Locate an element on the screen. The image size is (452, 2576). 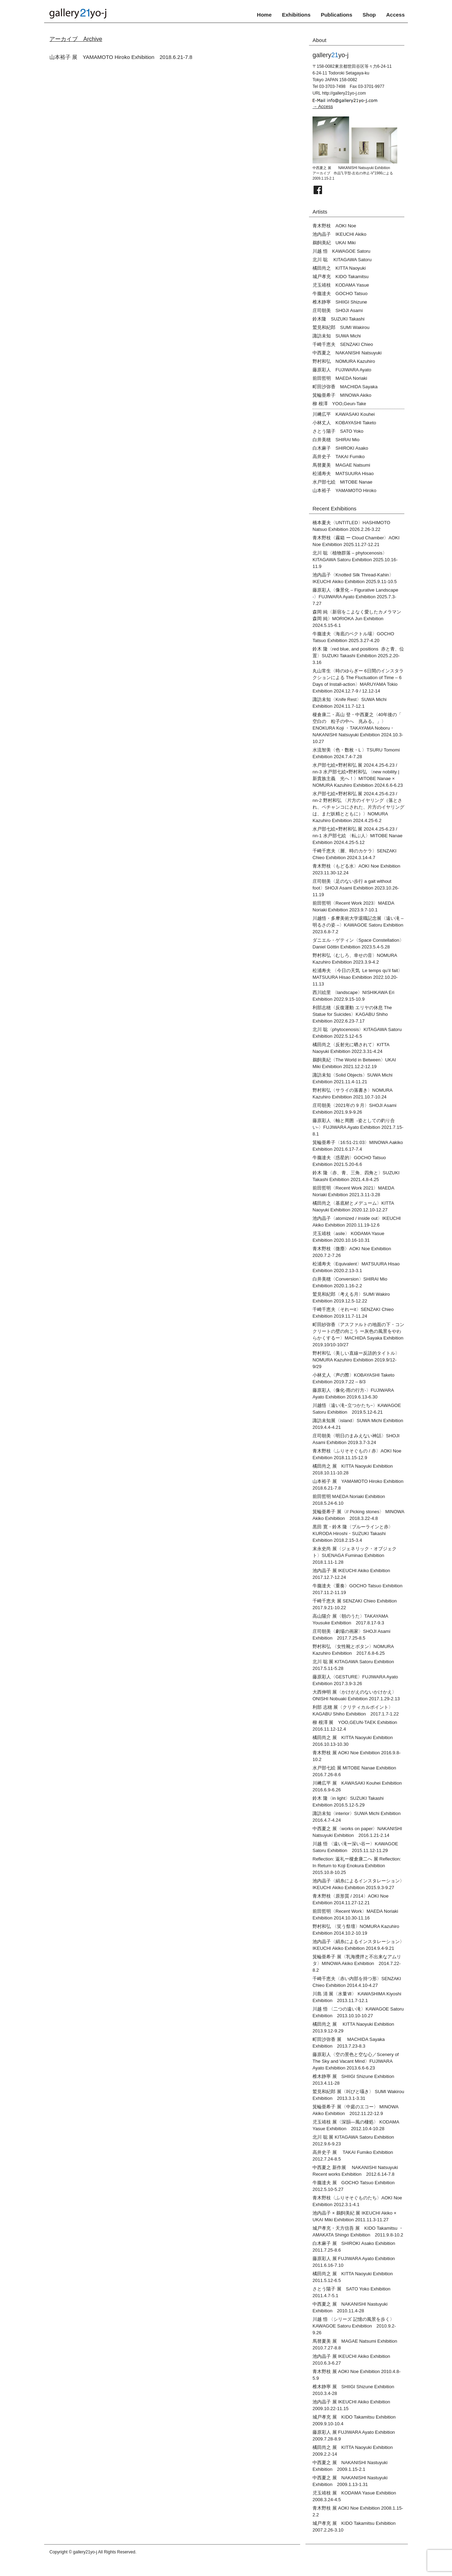
山本裕子 YAMAMOTO Hiroko is located at coordinates (344, 490).